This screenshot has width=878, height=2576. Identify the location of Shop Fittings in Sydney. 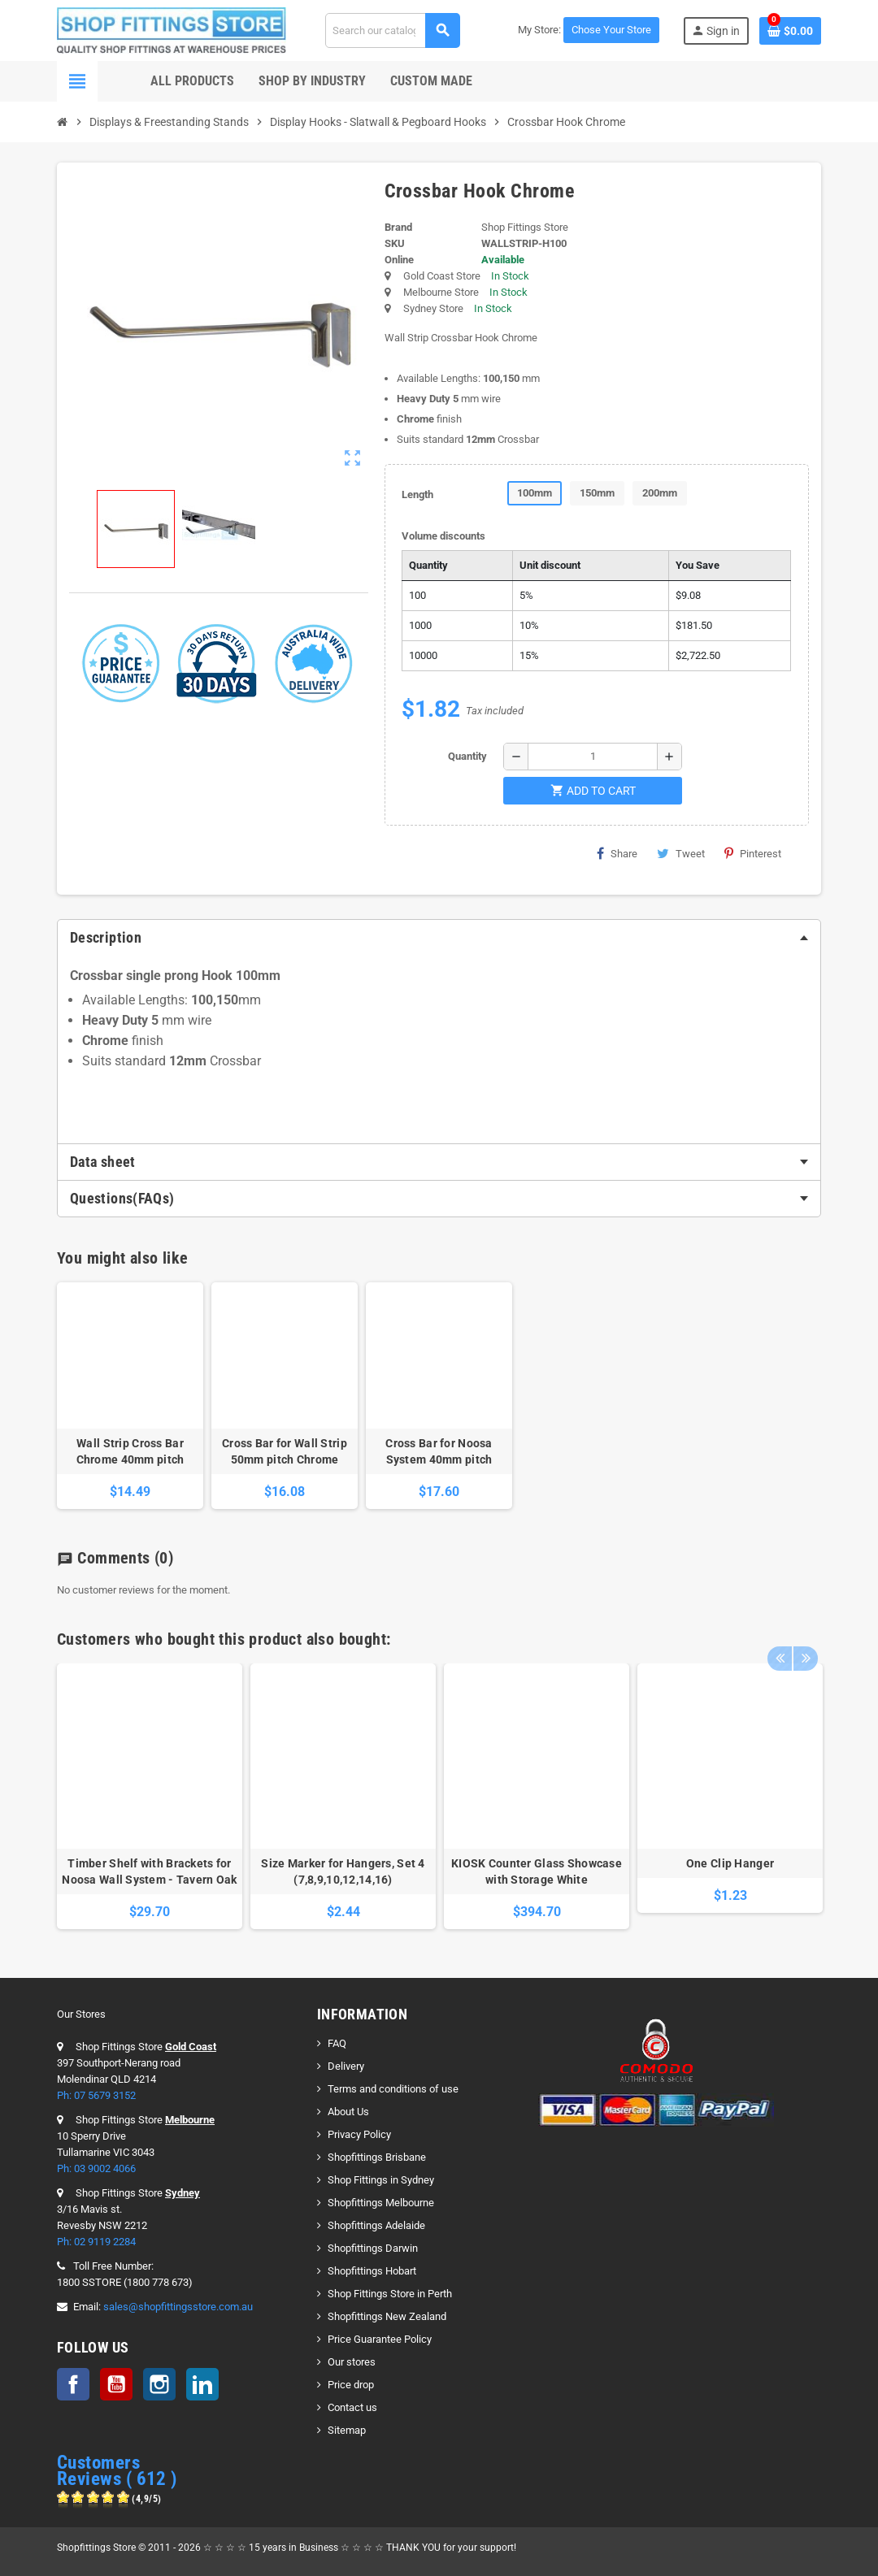
(381, 2180).